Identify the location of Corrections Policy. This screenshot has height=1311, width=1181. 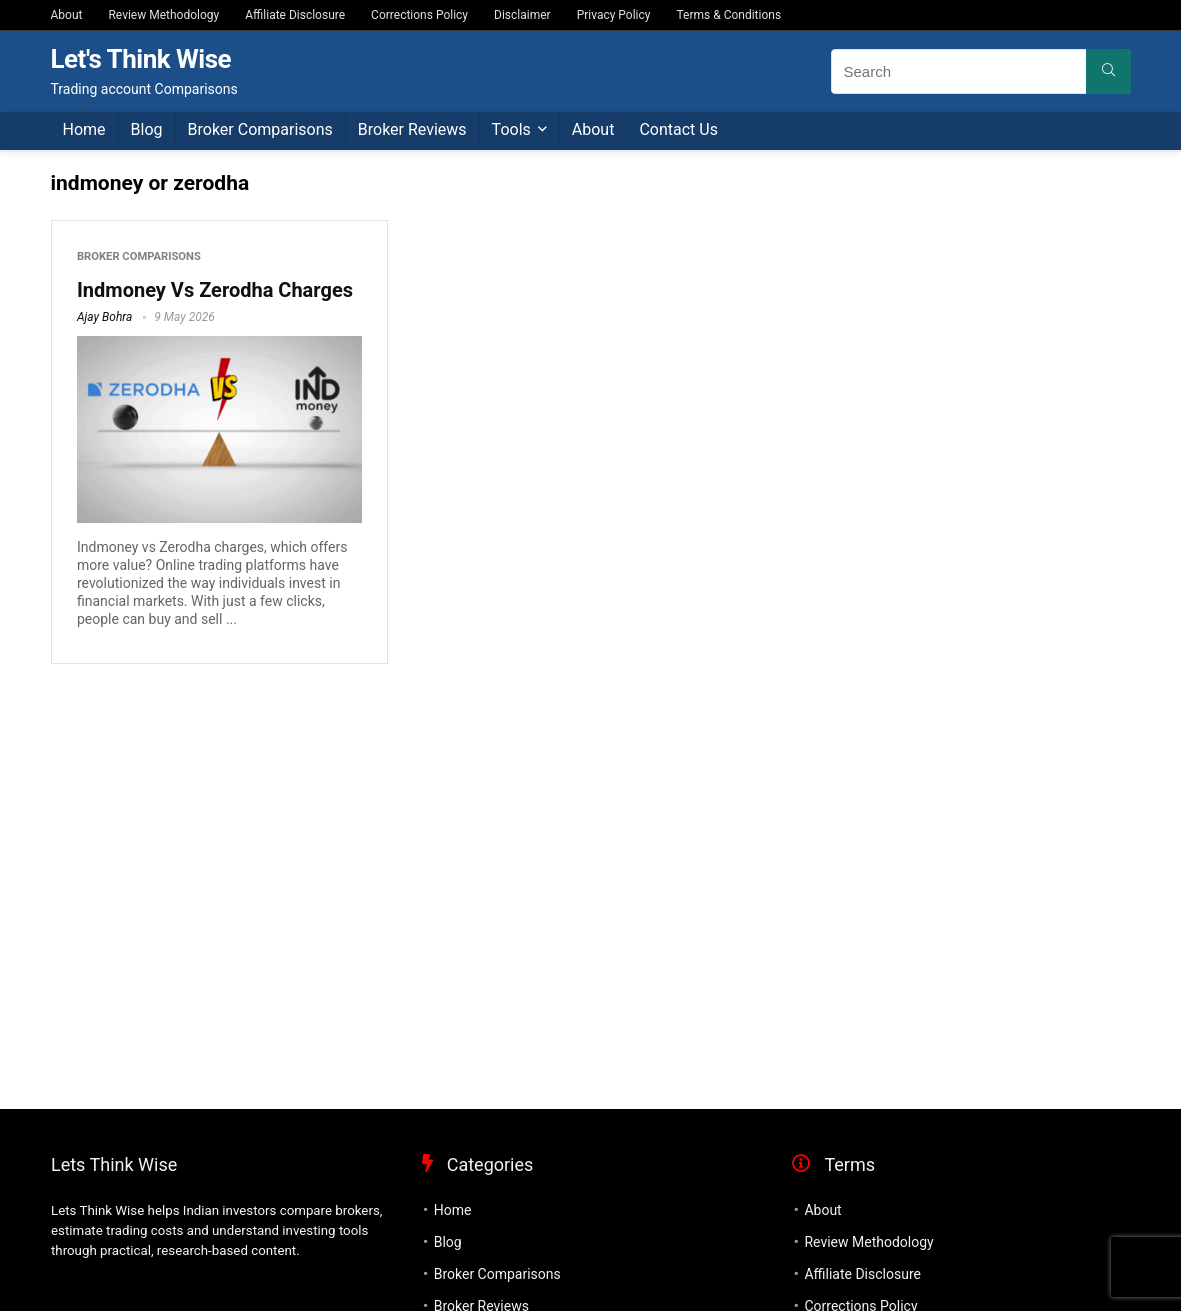
(419, 15).